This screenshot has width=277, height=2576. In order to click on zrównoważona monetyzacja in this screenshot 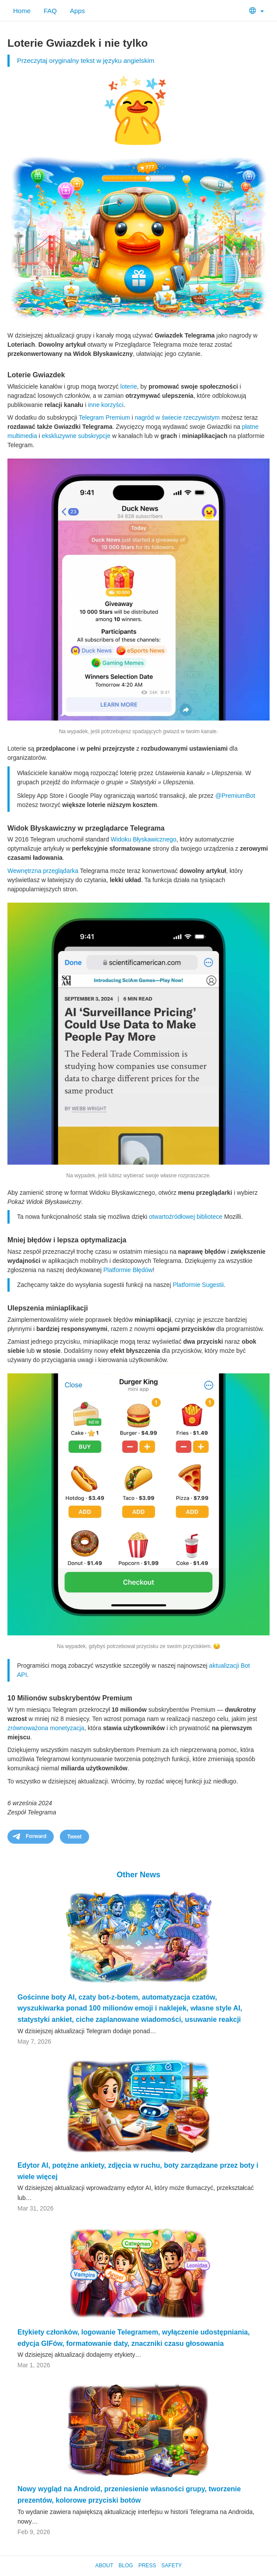, I will do `click(45, 1727)`.